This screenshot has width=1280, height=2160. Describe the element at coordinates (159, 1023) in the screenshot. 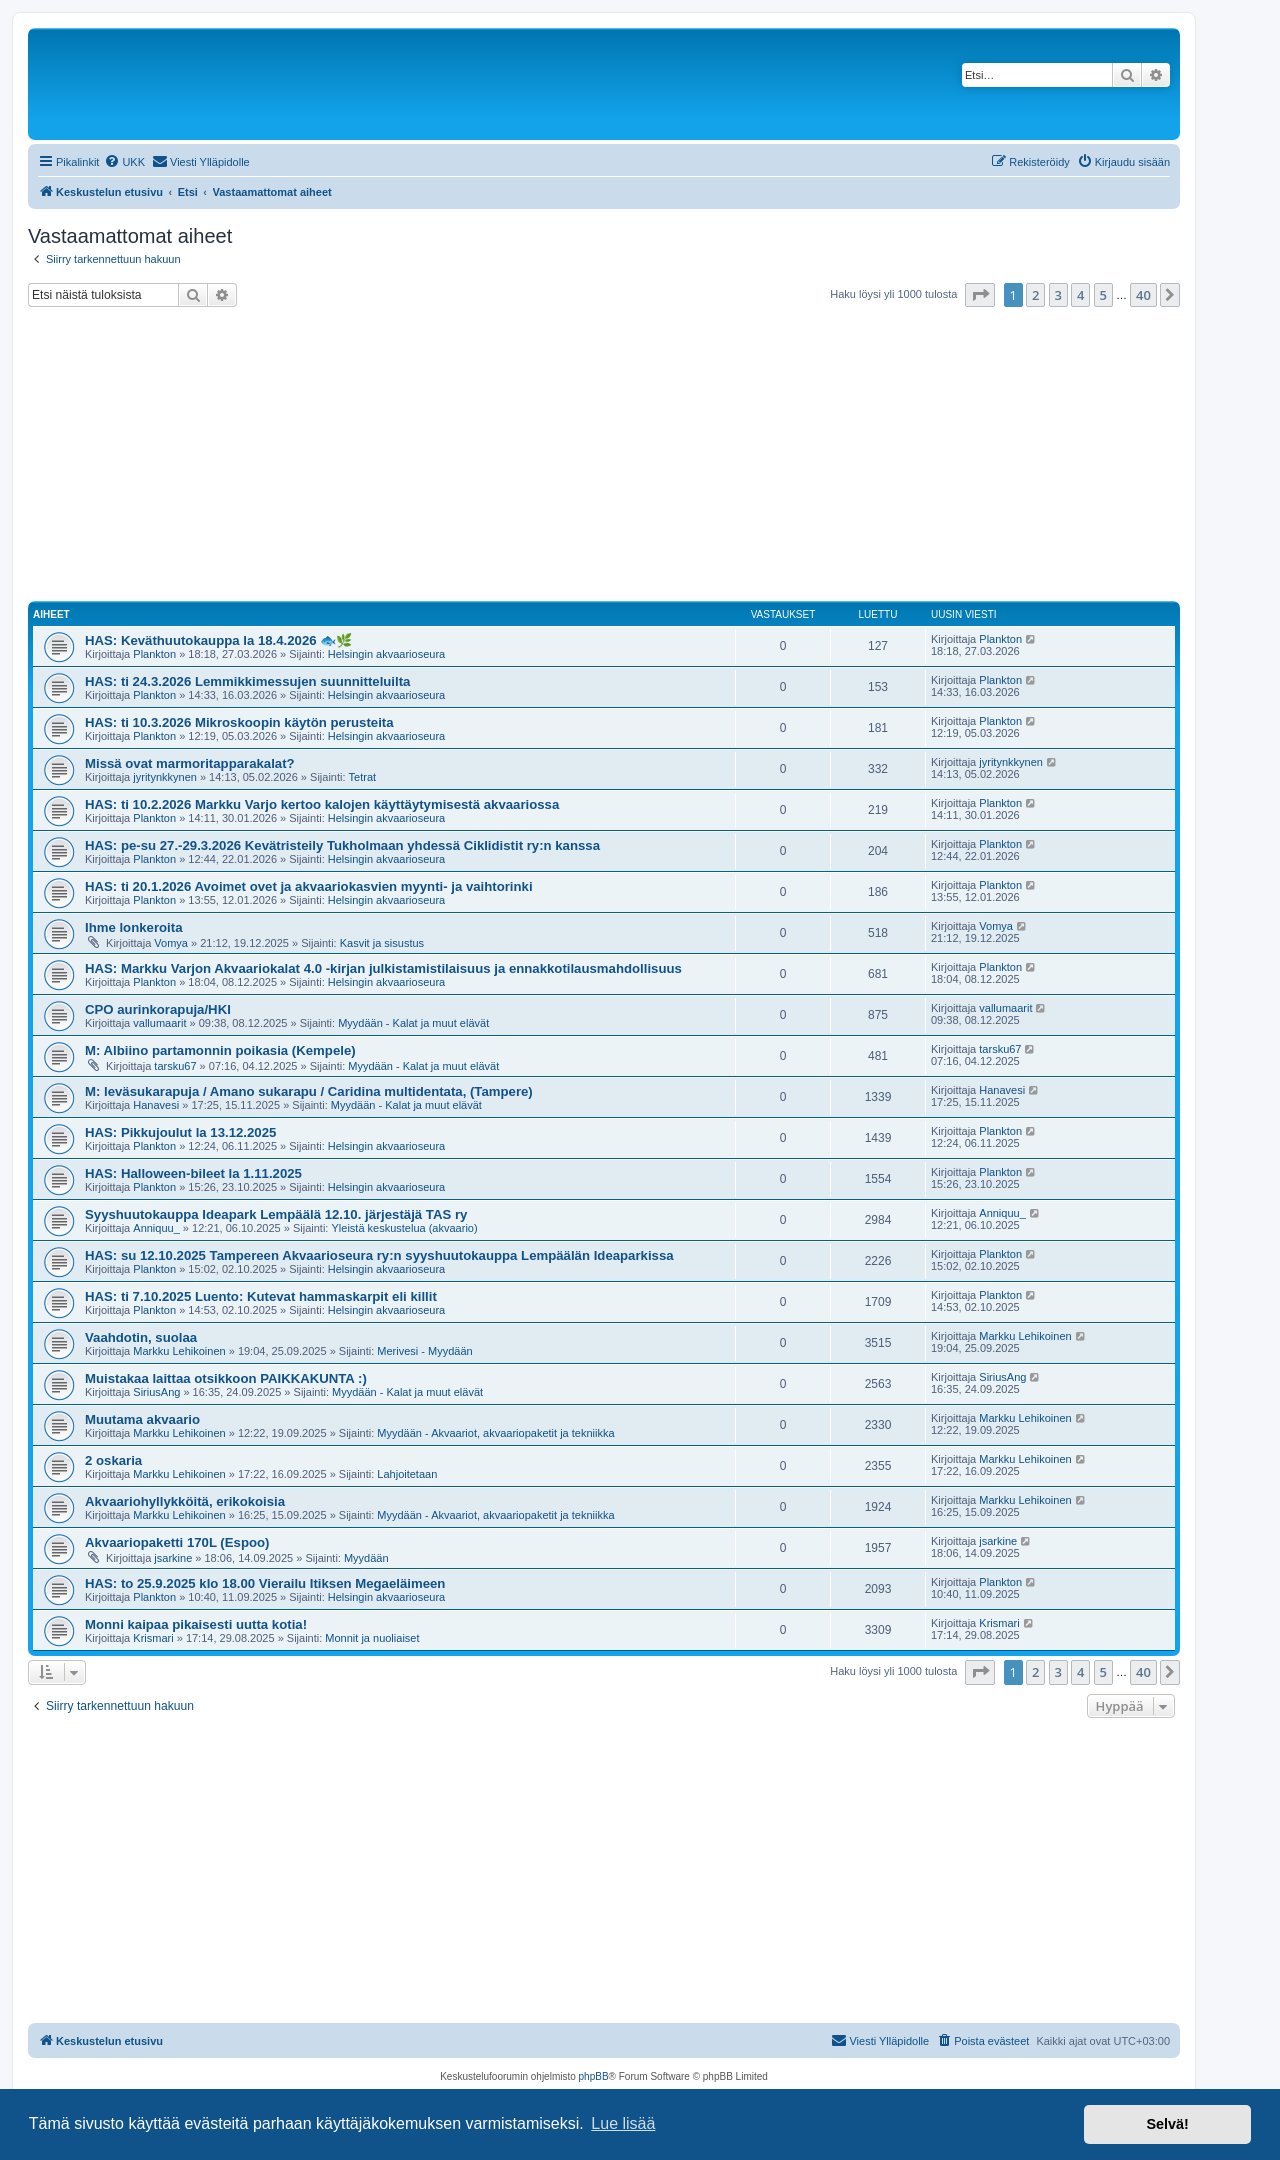

I see `vallumaarit` at that location.